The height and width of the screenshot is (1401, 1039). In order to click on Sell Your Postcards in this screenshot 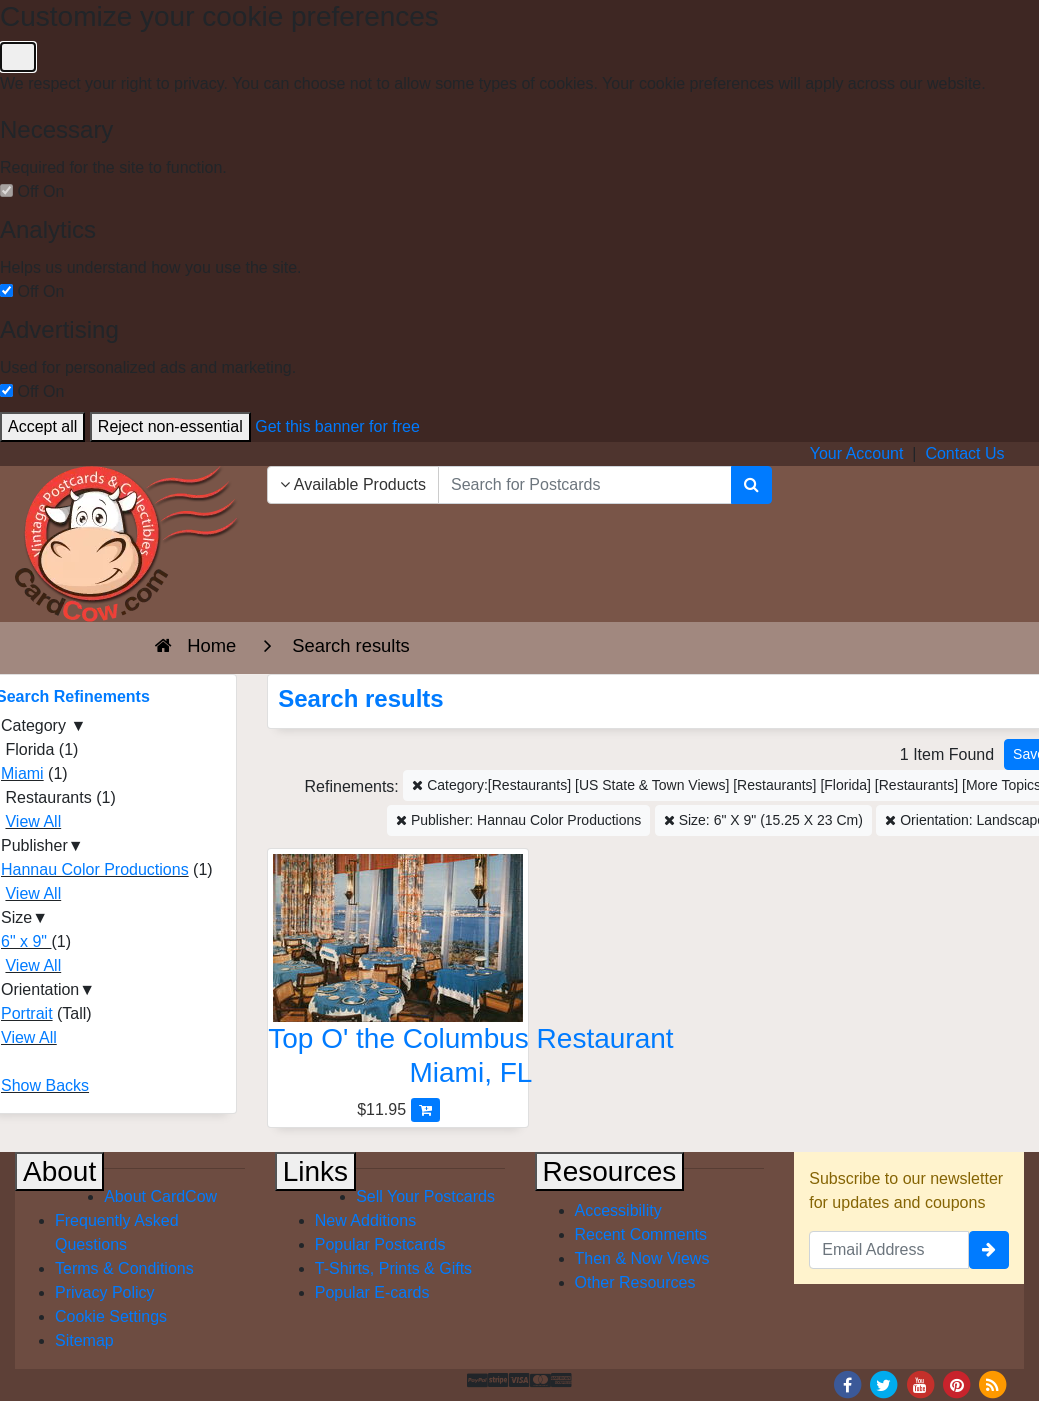, I will do `click(425, 1196)`.